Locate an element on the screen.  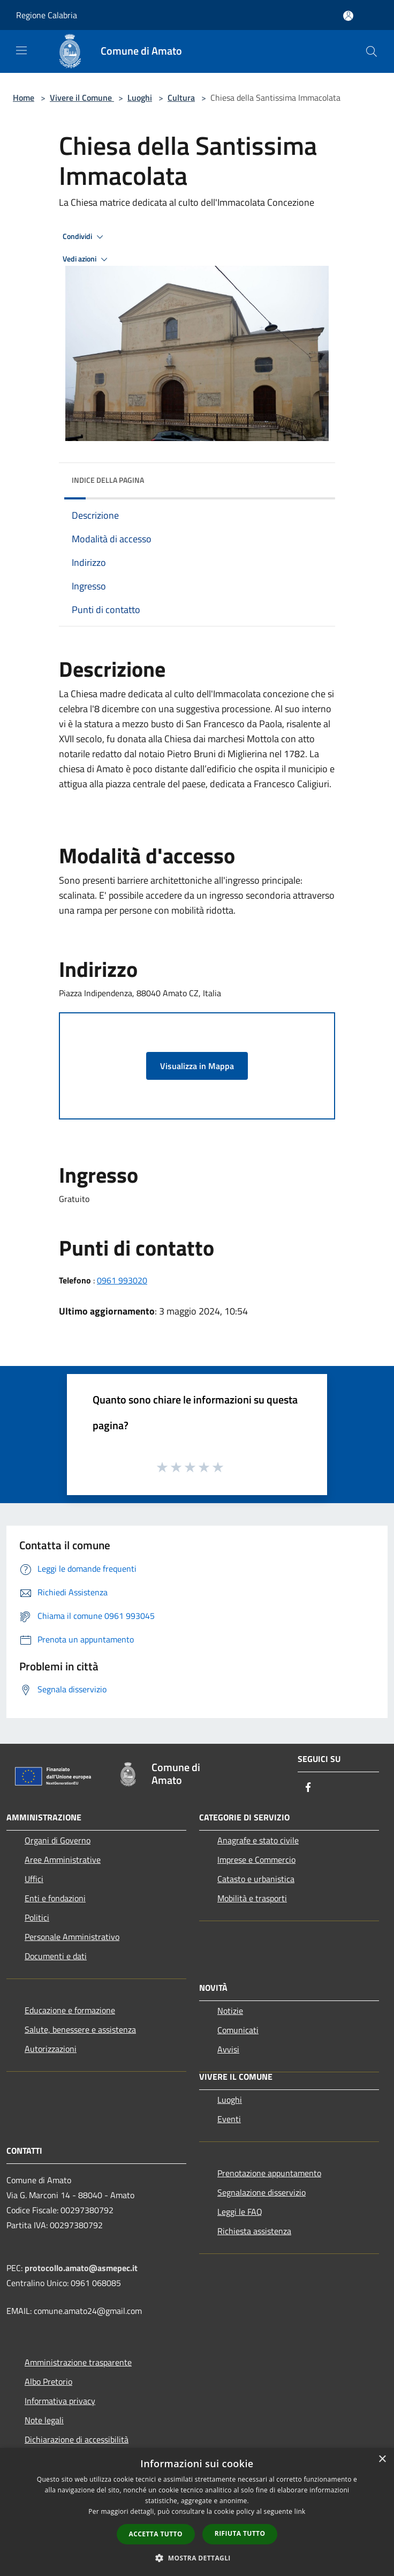
Uffici is located at coordinates (34, 1878).